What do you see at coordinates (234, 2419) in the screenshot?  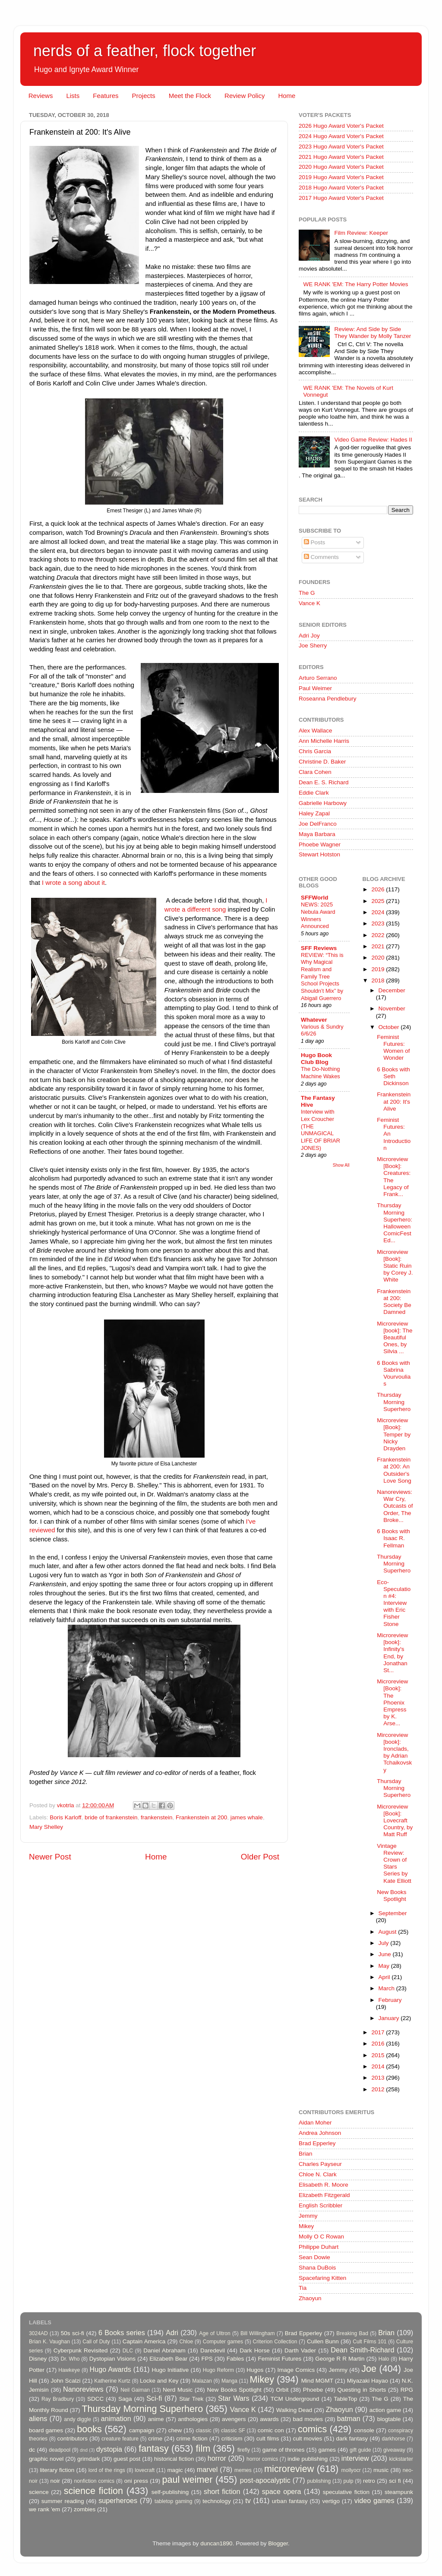 I see `avengers` at bounding box center [234, 2419].